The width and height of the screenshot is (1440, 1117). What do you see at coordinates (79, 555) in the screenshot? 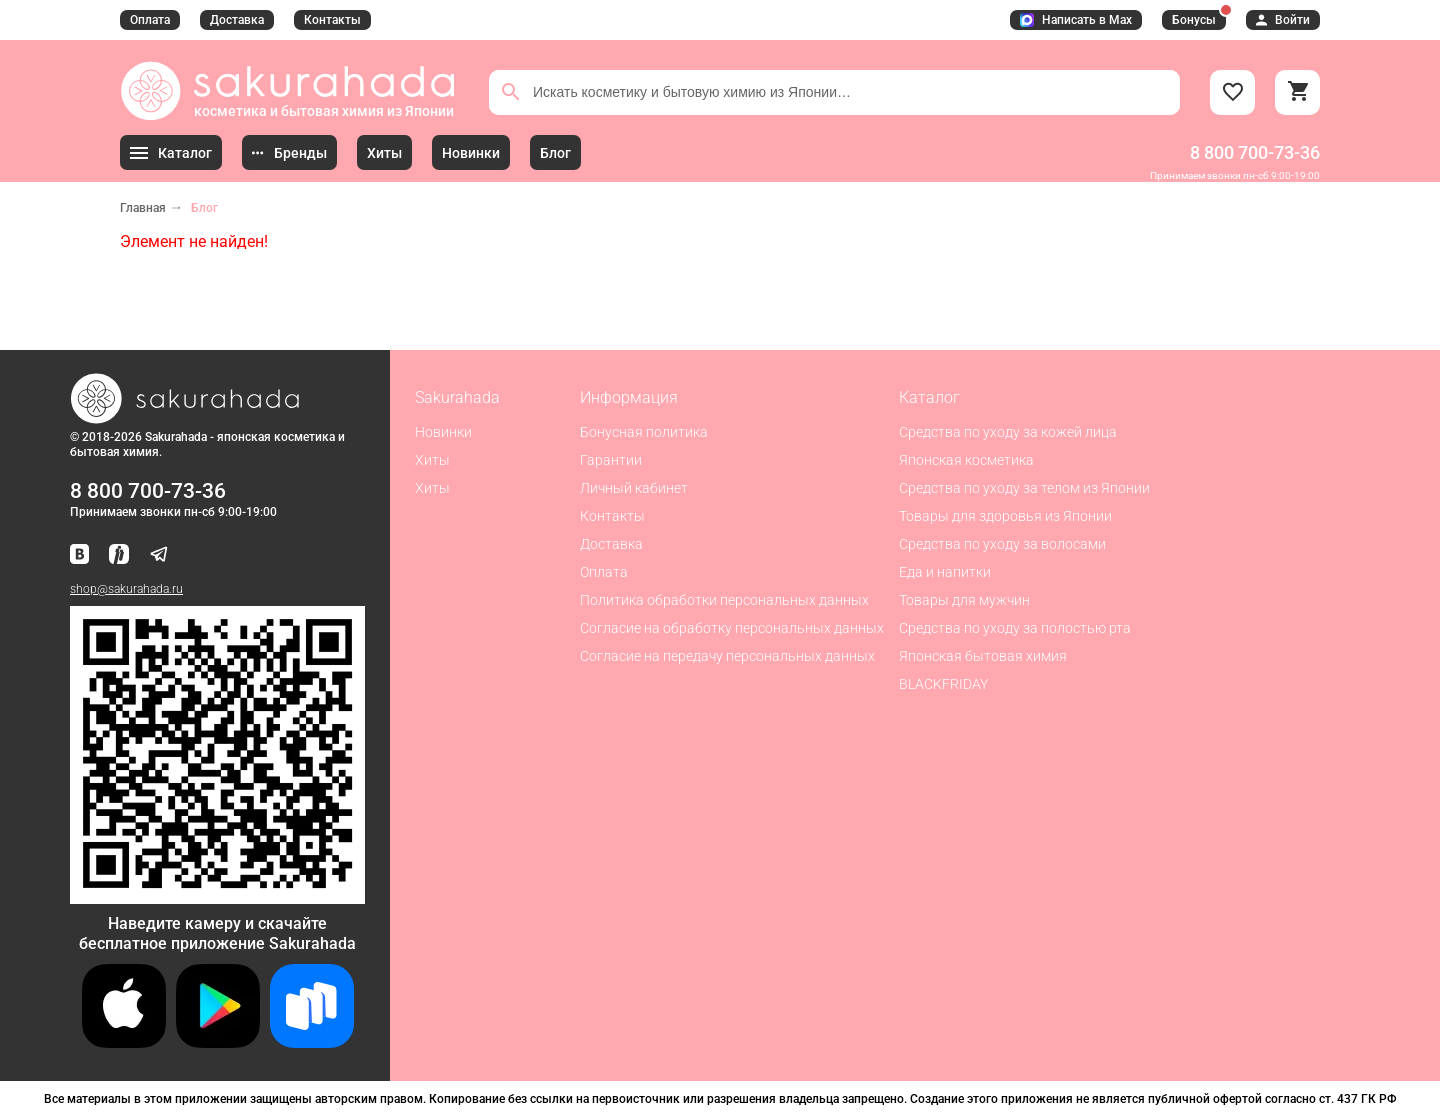
I see `[Наша страница ВКонтакте]` at bounding box center [79, 555].